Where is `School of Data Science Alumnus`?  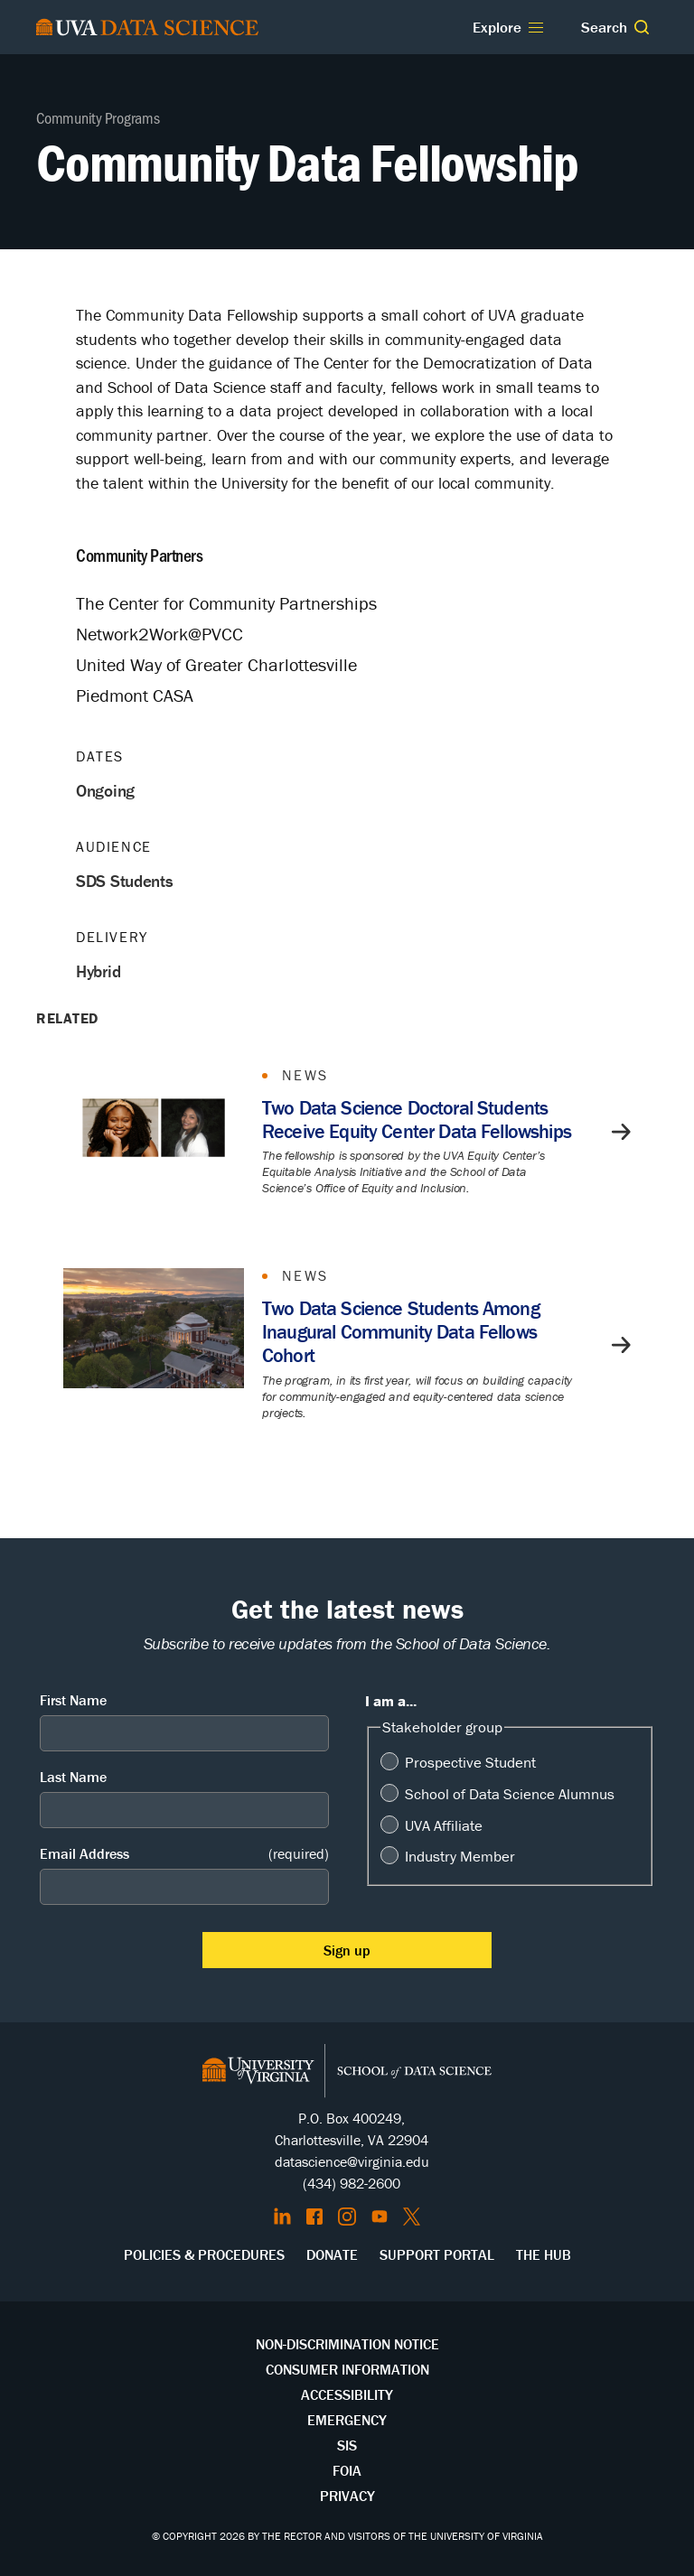 School of Data Science Alumnus is located at coordinates (509, 1794).